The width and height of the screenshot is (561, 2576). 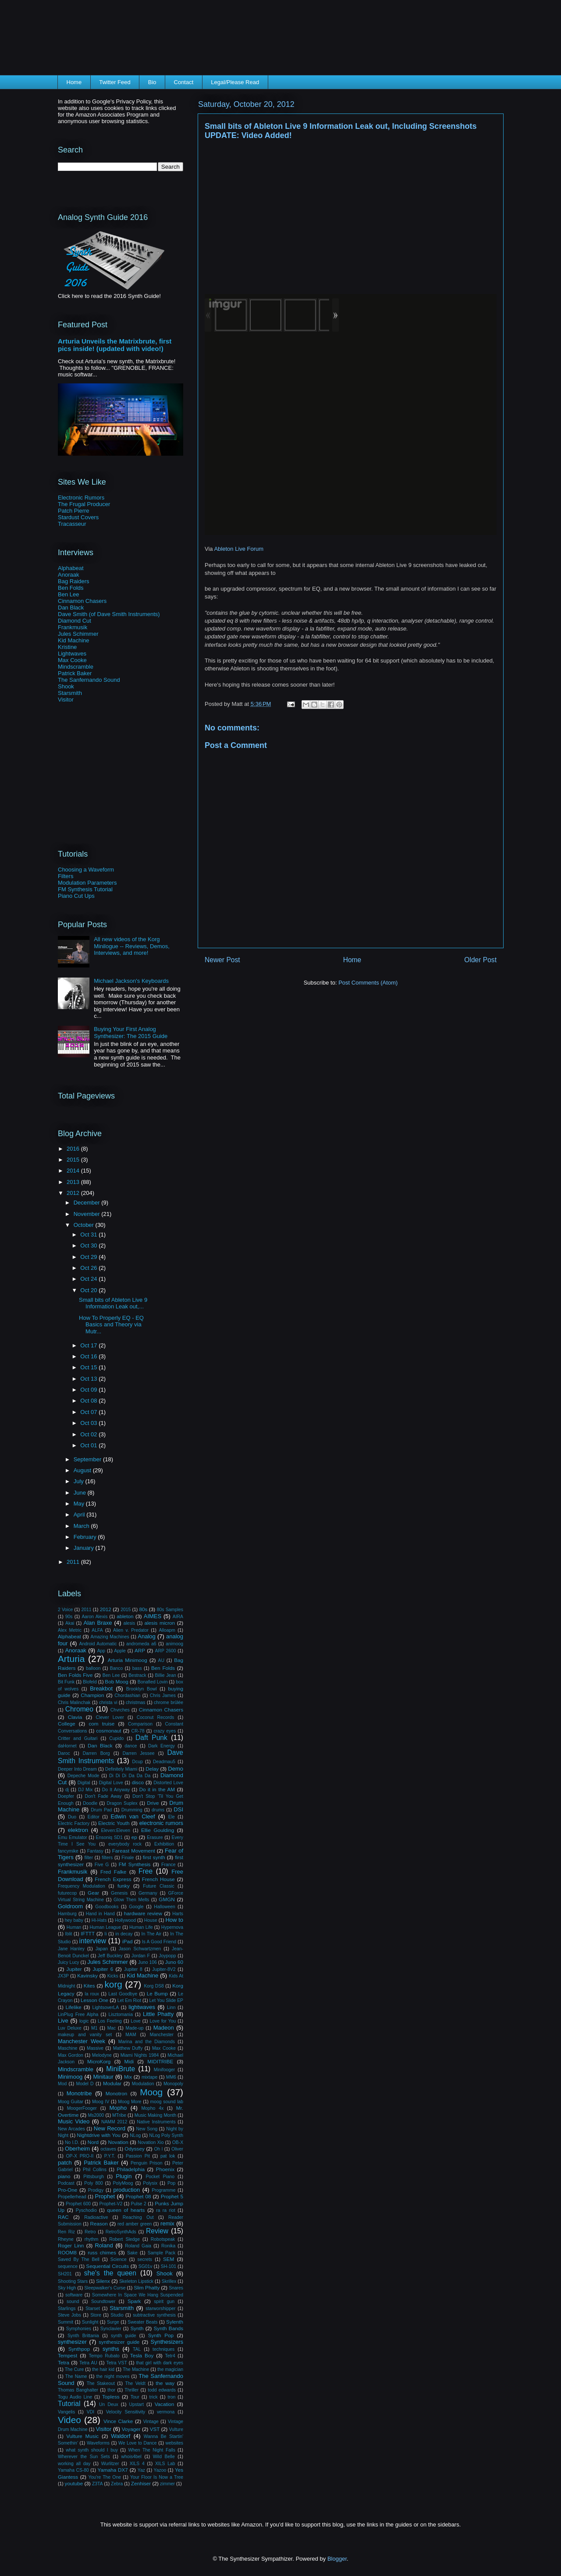 What do you see at coordinates (72, 1816) in the screenshot?
I see `Duo` at bounding box center [72, 1816].